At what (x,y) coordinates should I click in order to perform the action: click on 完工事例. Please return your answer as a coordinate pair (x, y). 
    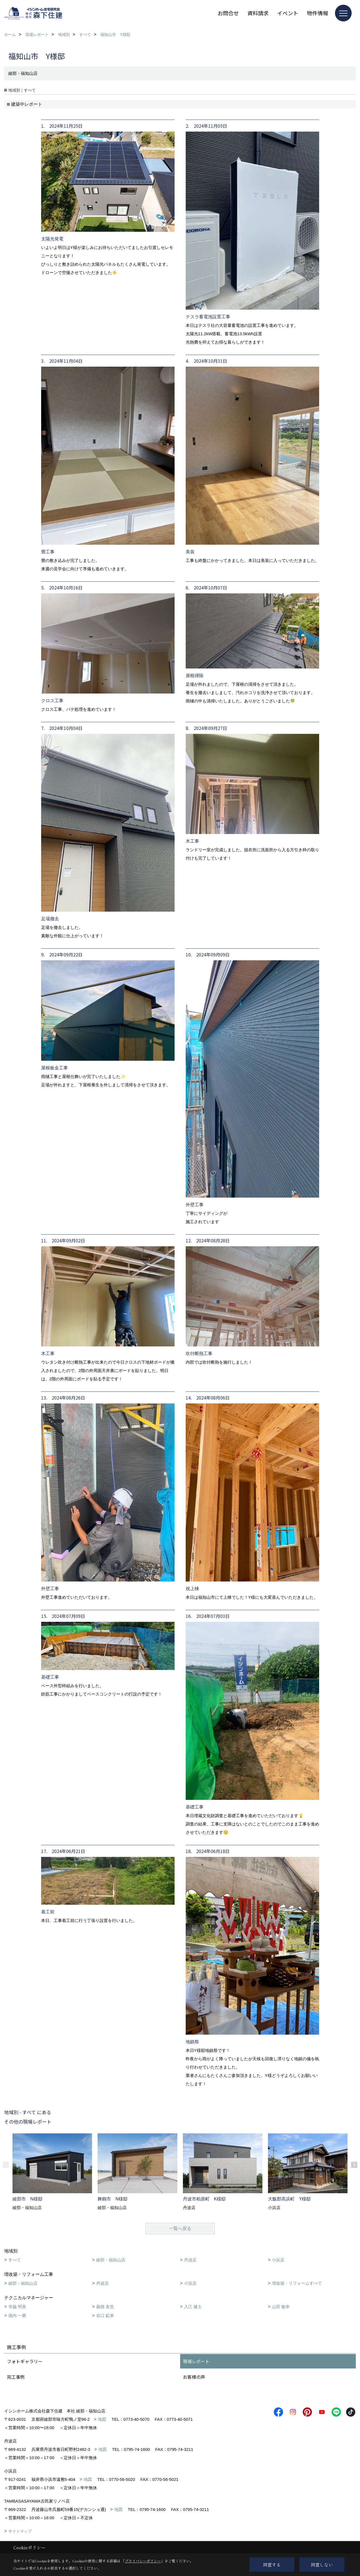
    Looking at the image, I should click on (16, 2376).